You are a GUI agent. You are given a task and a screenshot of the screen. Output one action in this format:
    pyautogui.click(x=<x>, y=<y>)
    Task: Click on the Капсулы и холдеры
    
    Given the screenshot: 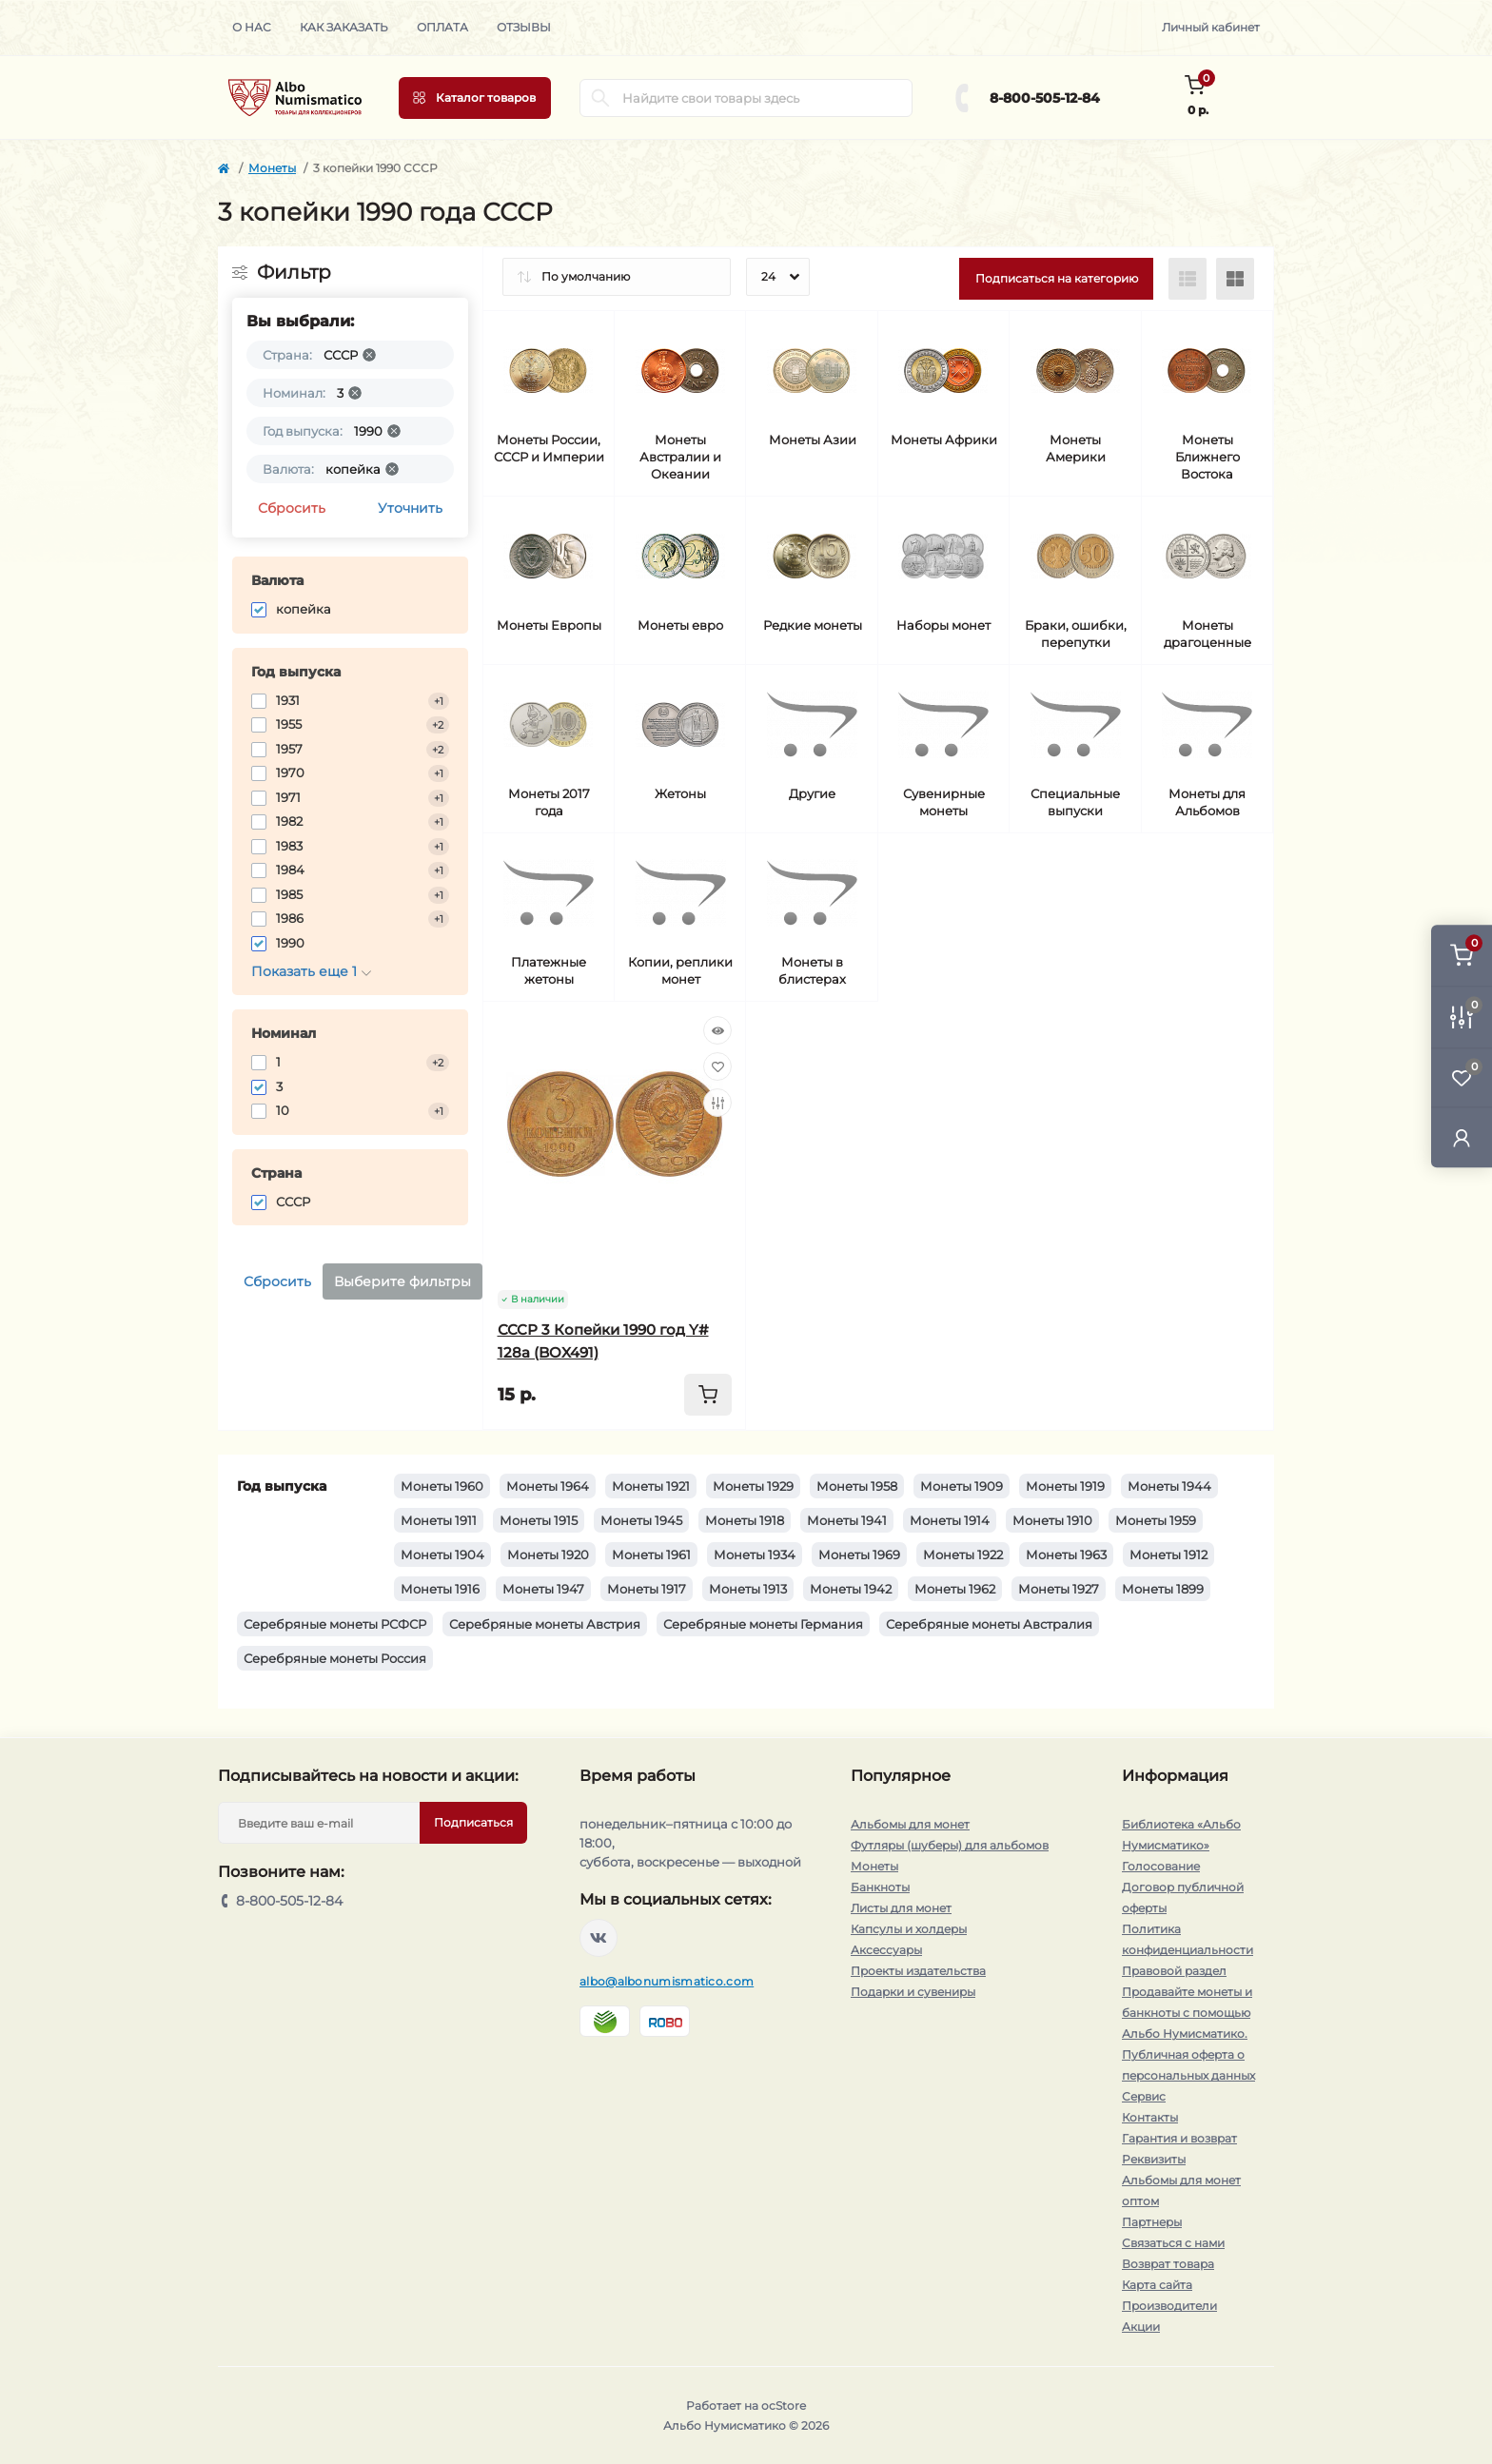 What is the action you would take?
    pyautogui.click(x=909, y=1929)
    